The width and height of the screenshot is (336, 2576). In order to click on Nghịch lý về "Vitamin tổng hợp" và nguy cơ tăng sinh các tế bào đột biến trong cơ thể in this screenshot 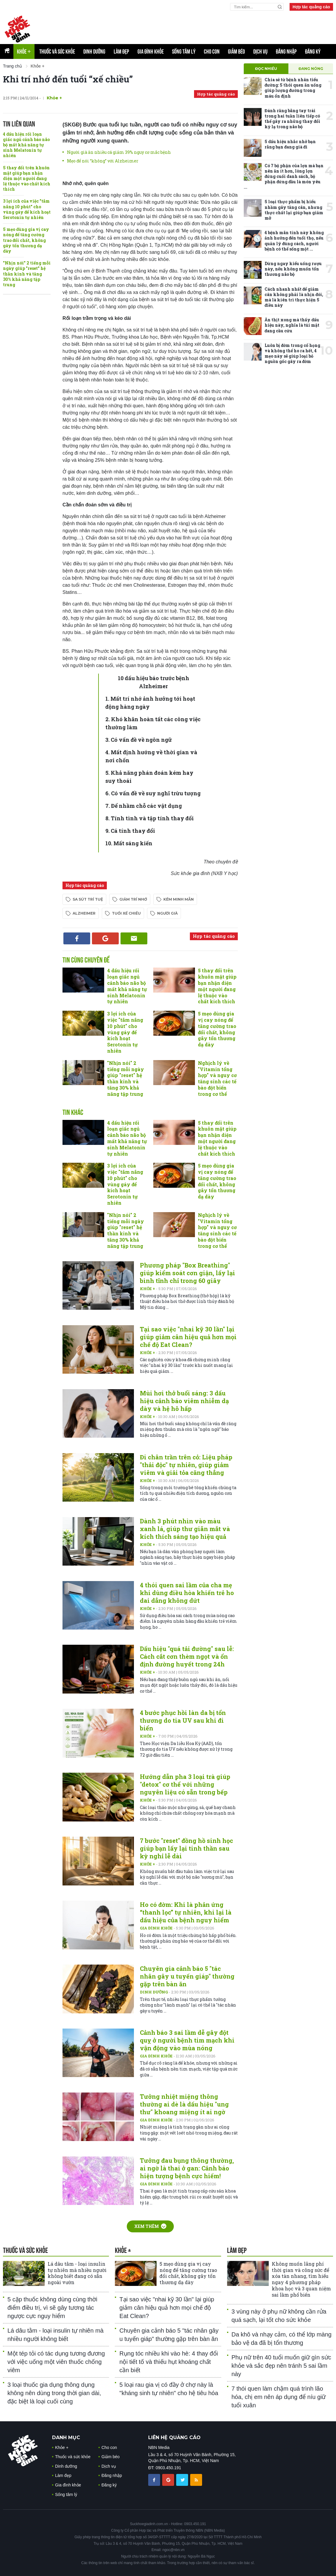, I will do `click(217, 1078)`.